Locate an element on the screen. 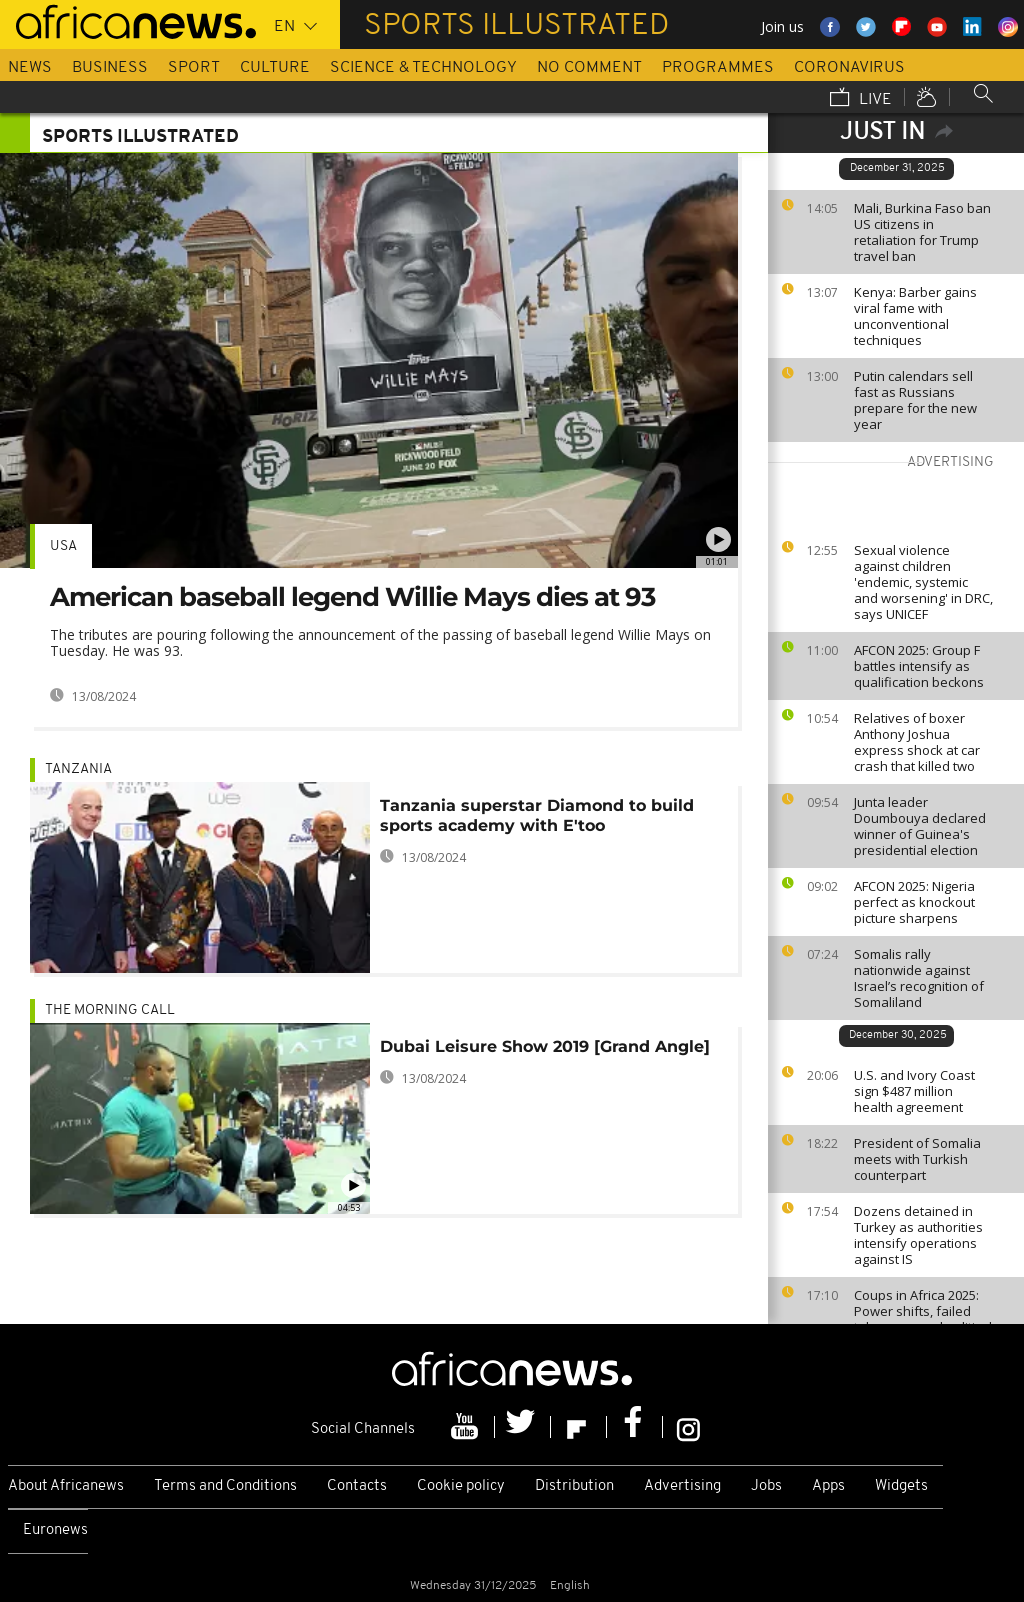 This screenshot has height=1602, width=1024. Coronavirus is located at coordinates (849, 68).